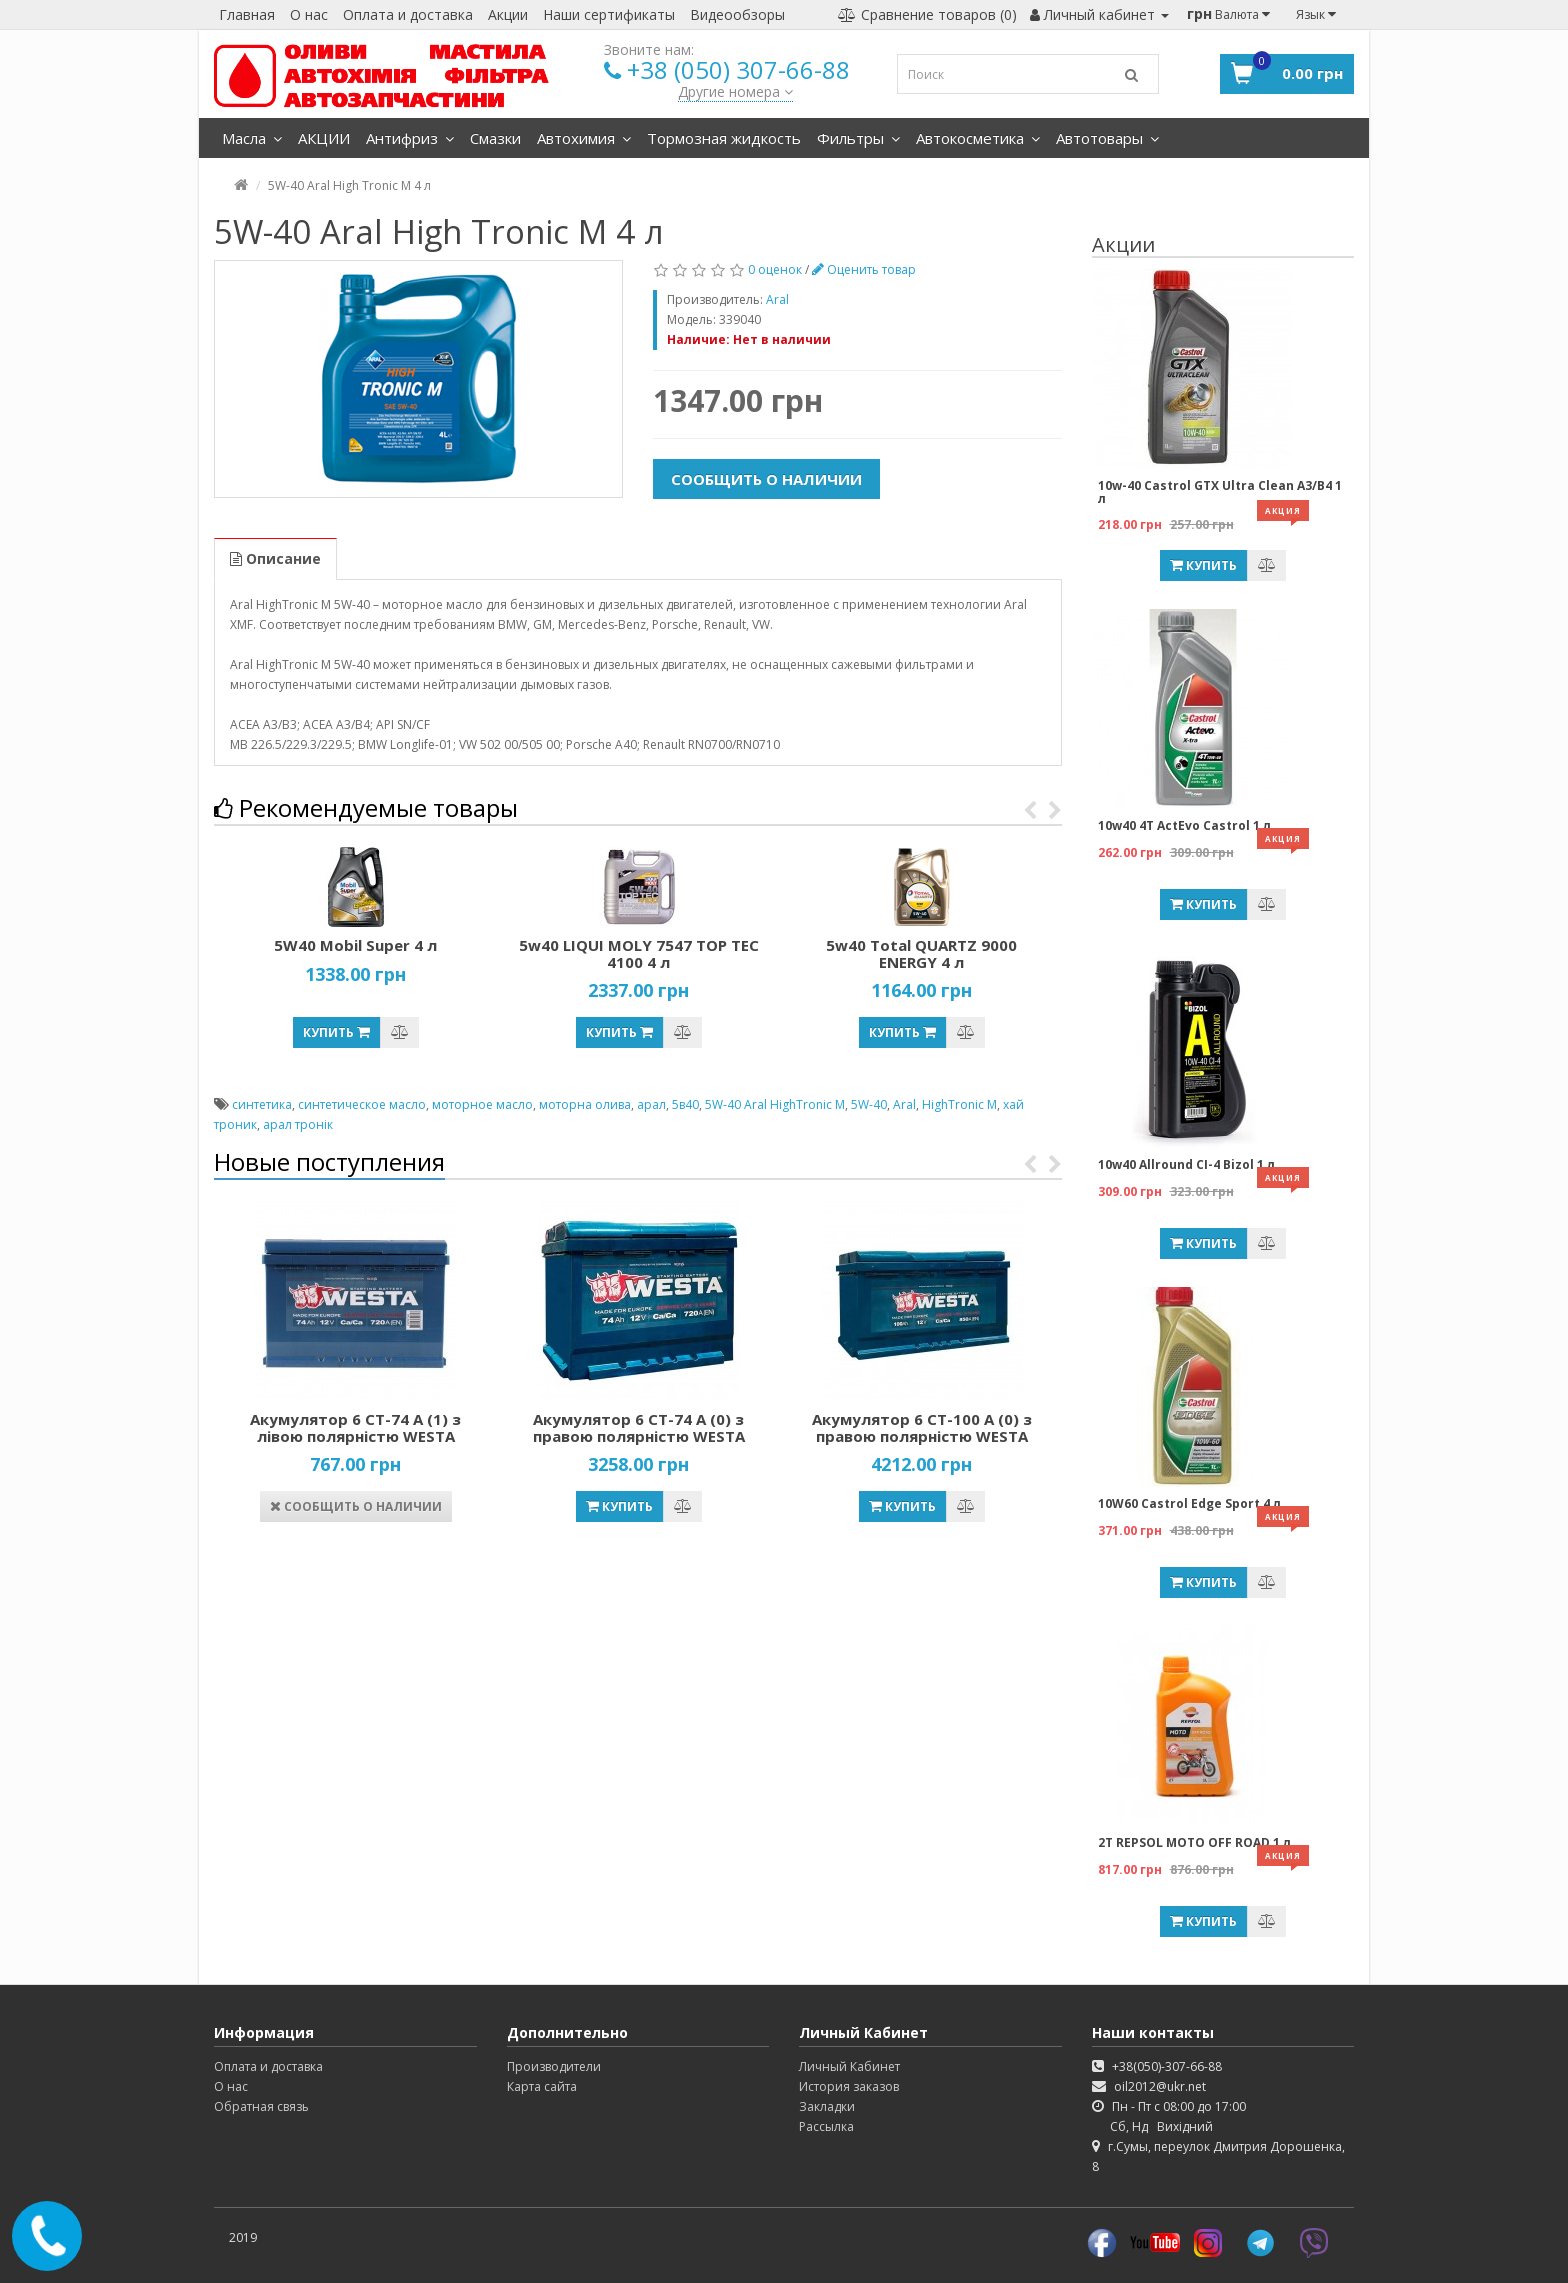  Describe the element at coordinates (826, 2126) in the screenshot. I see `Рассылка` at that location.